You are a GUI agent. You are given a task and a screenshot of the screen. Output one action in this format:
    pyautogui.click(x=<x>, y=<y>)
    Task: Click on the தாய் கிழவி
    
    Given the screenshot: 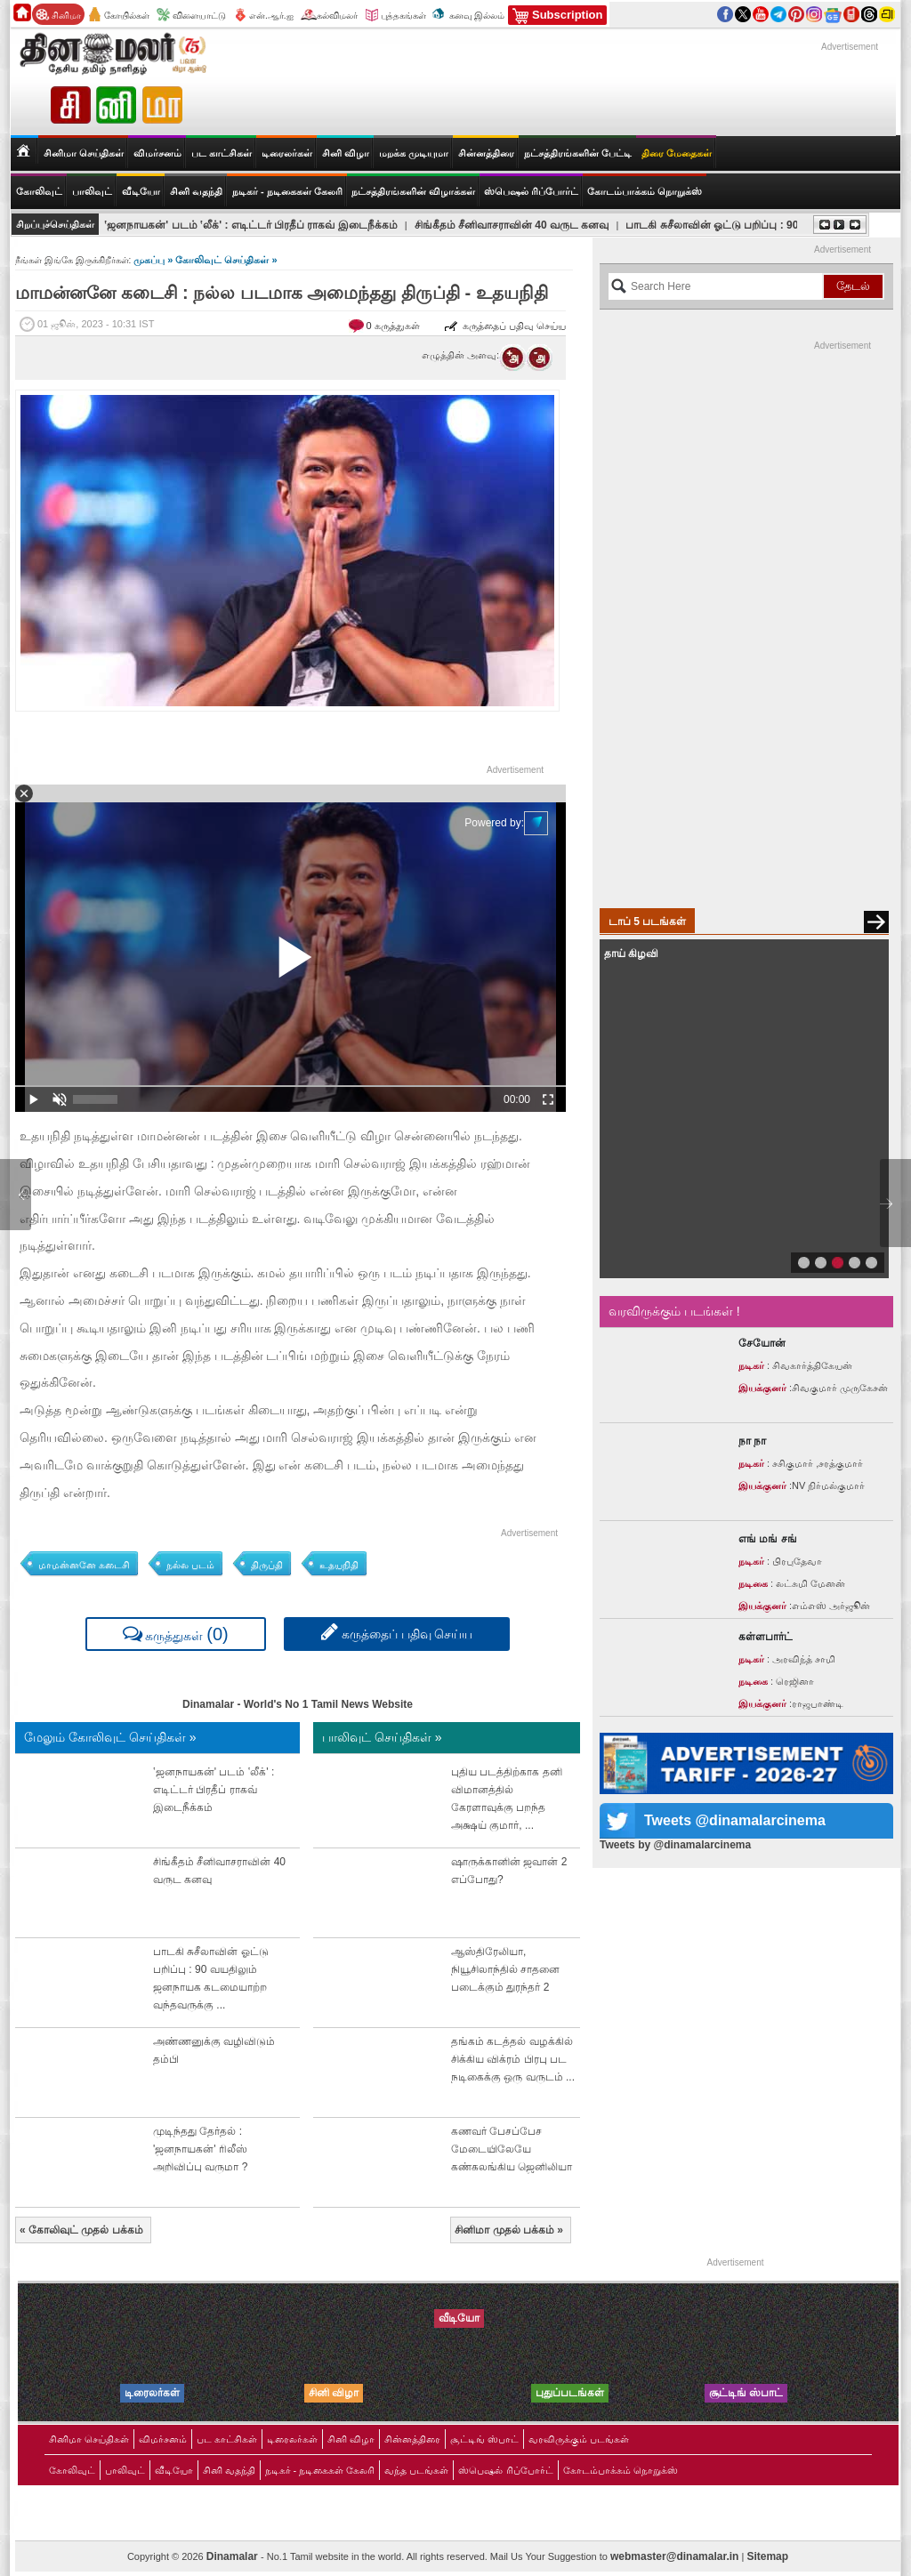 What is the action you would take?
    pyautogui.click(x=631, y=953)
    